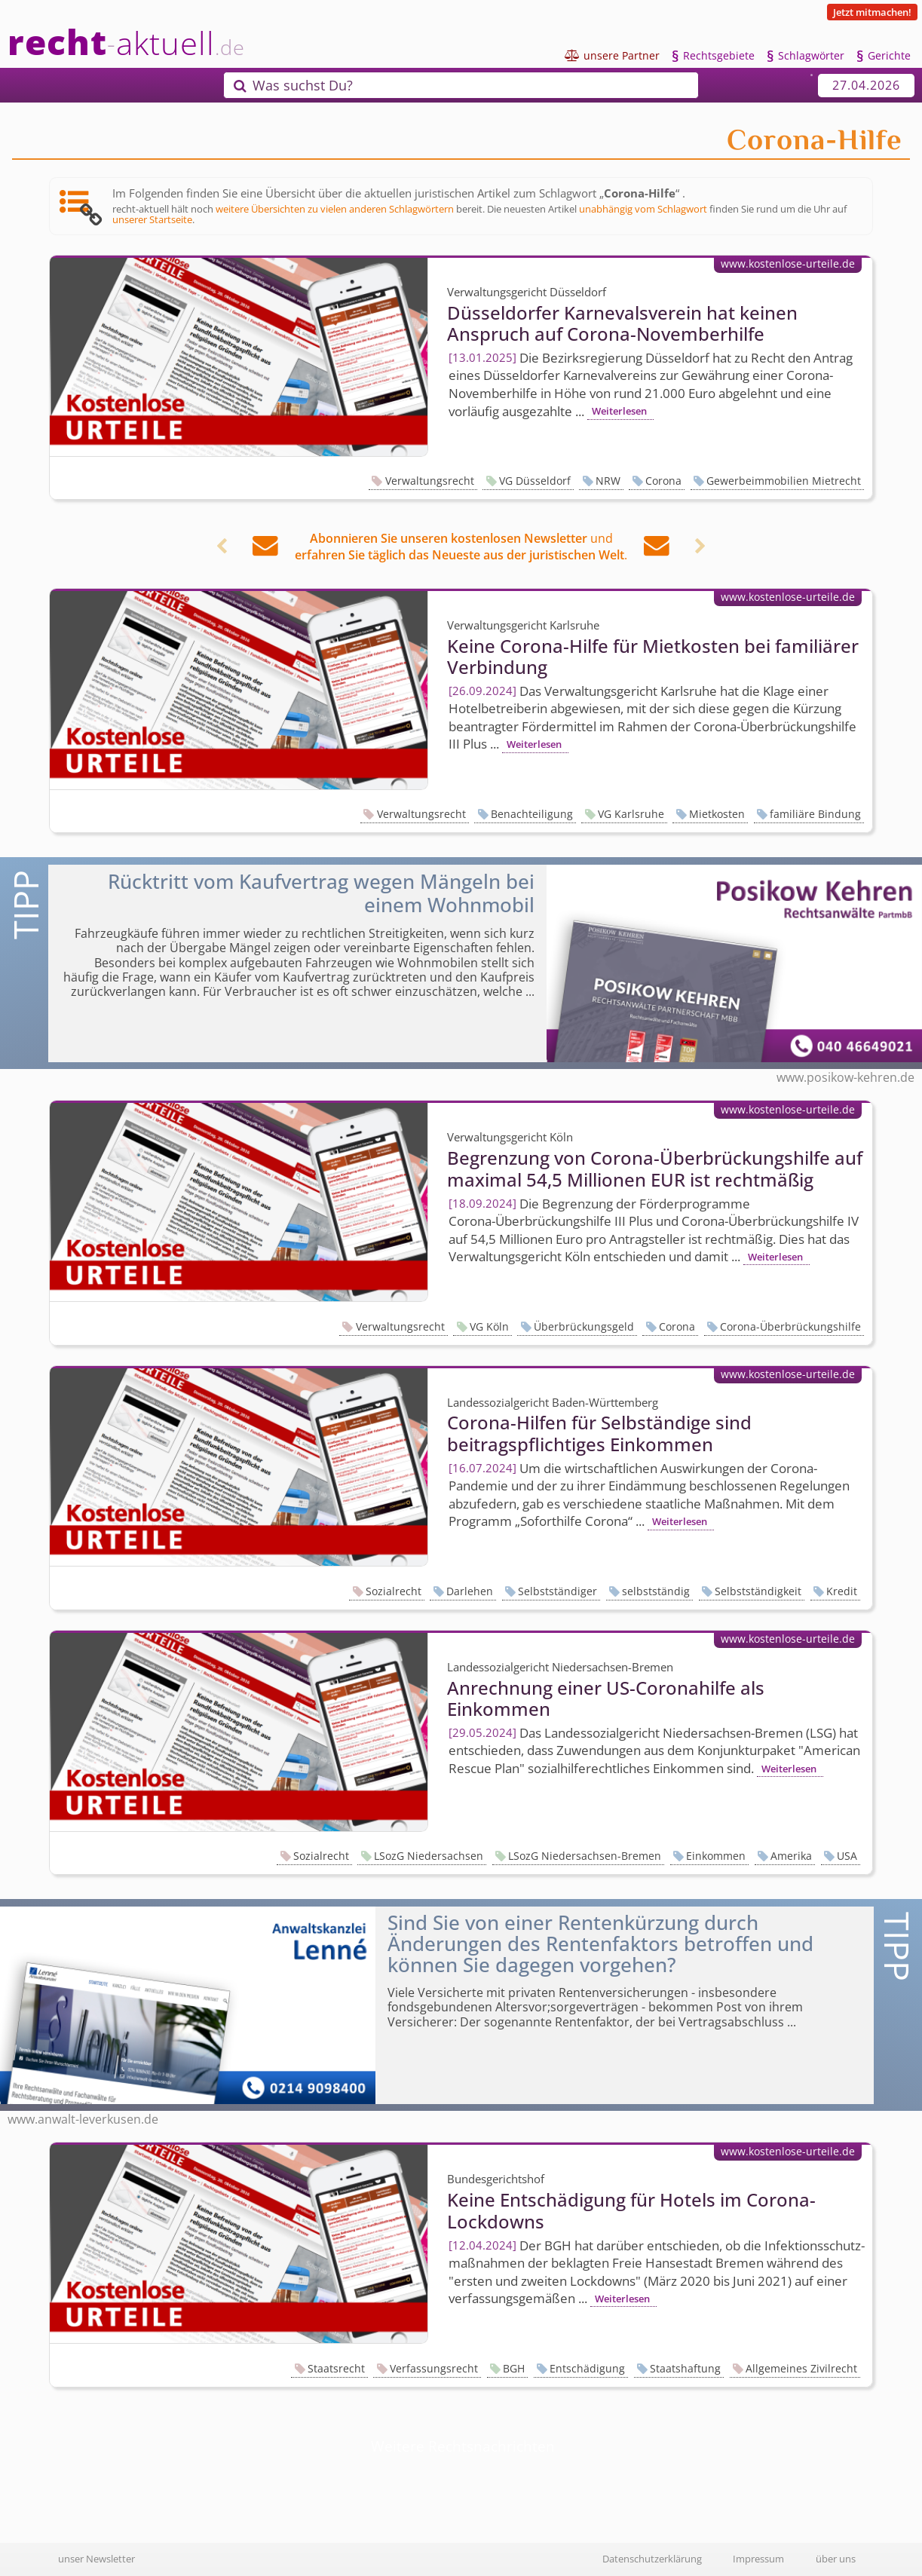 The height and width of the screenshot is (2576, 922). What do you see at coordinates (584, 1856) in the screenshot?
I see `LSozG Niedersachsen-Bremen` at bounding box center [584, 1856].